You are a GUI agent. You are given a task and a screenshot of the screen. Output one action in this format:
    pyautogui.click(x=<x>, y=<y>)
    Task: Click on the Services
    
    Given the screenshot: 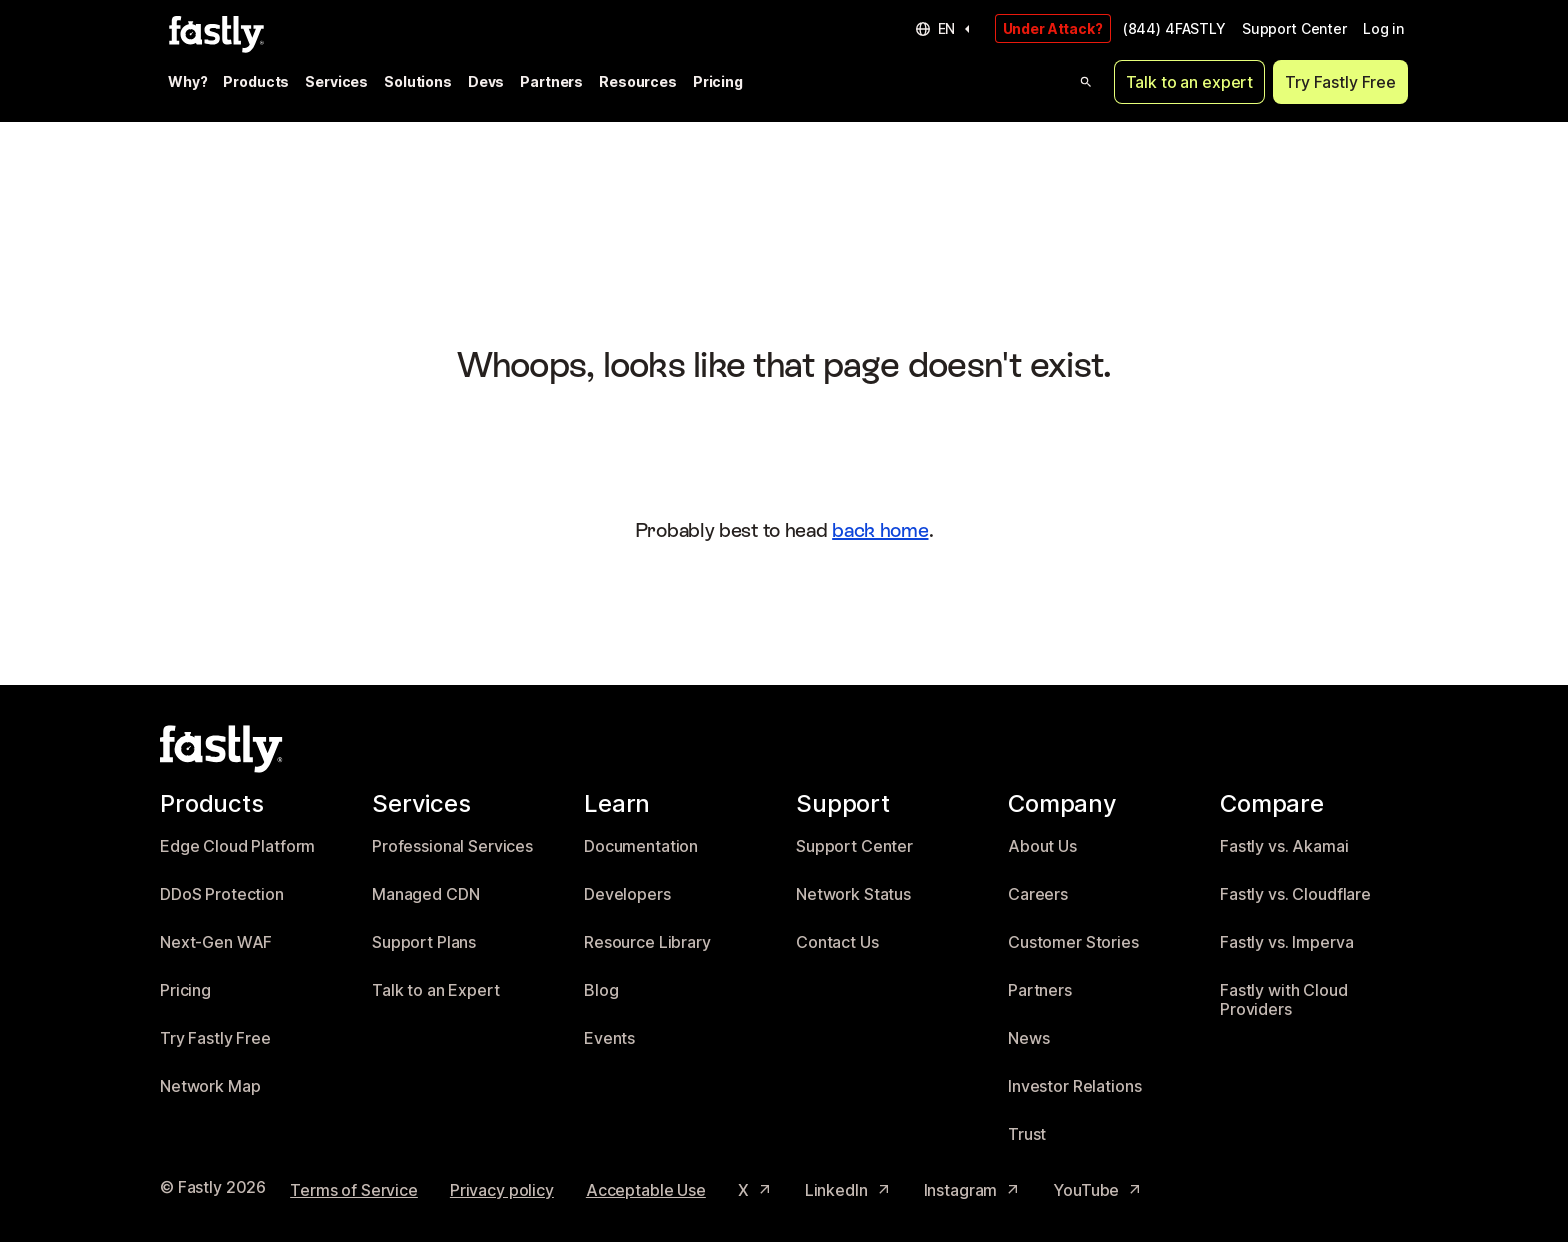 What is the action you would take?
    pyautogui.click(x=336, y=81)
    